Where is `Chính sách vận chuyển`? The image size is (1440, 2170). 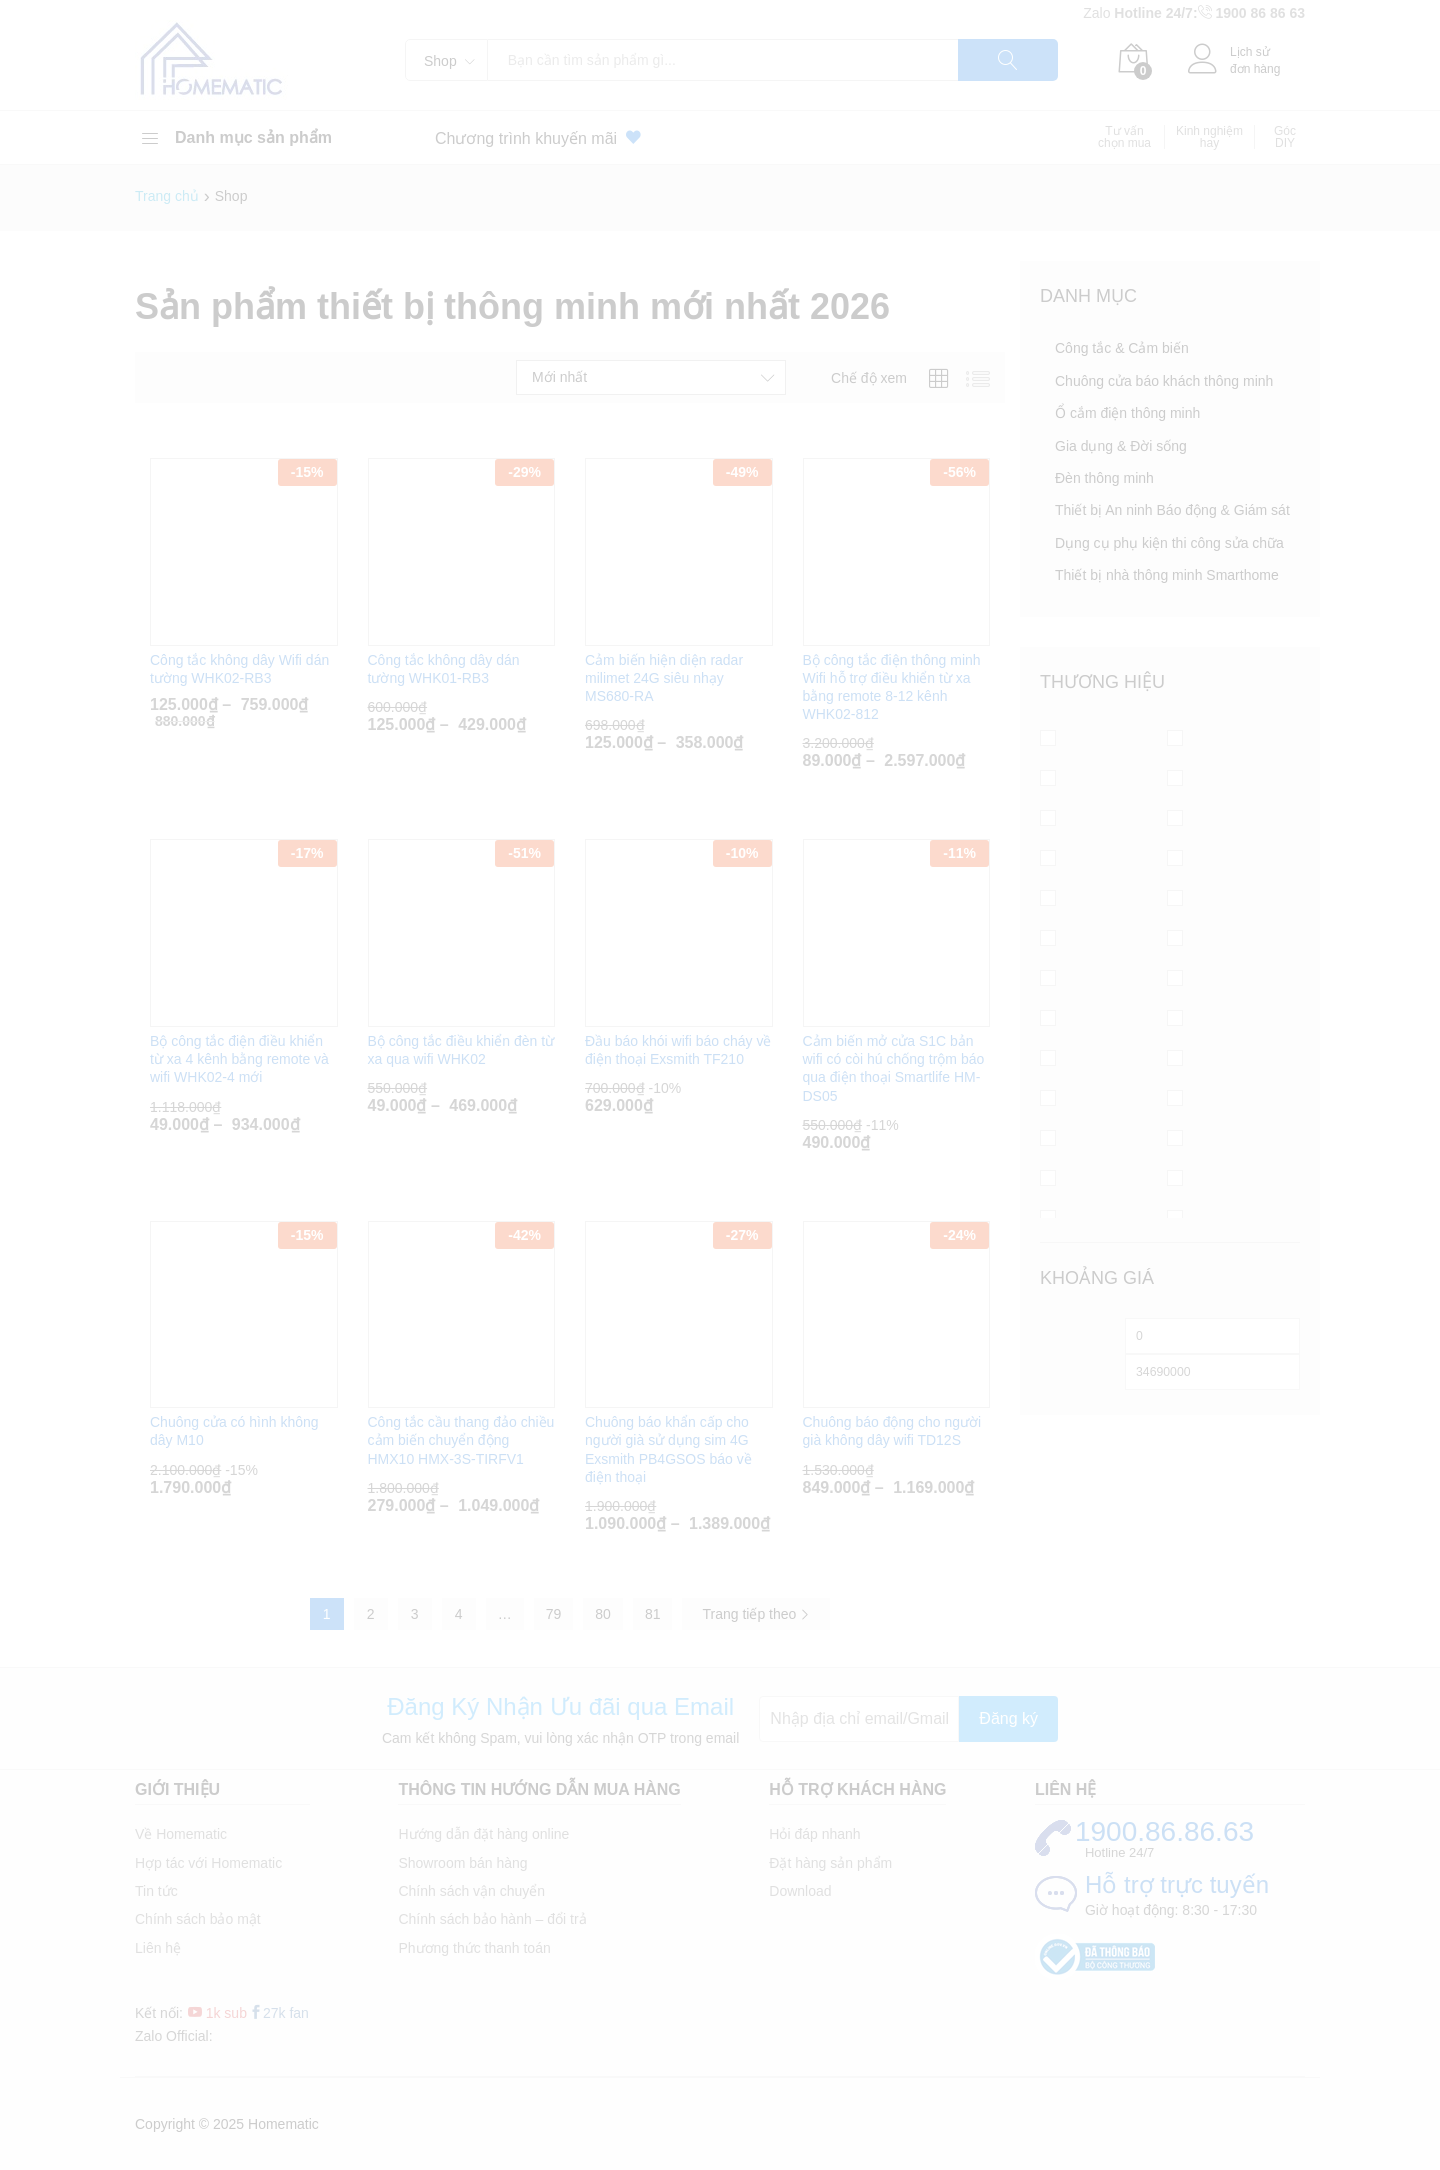 Chính sách vận chuyển is located at coordinates (471, 1891).